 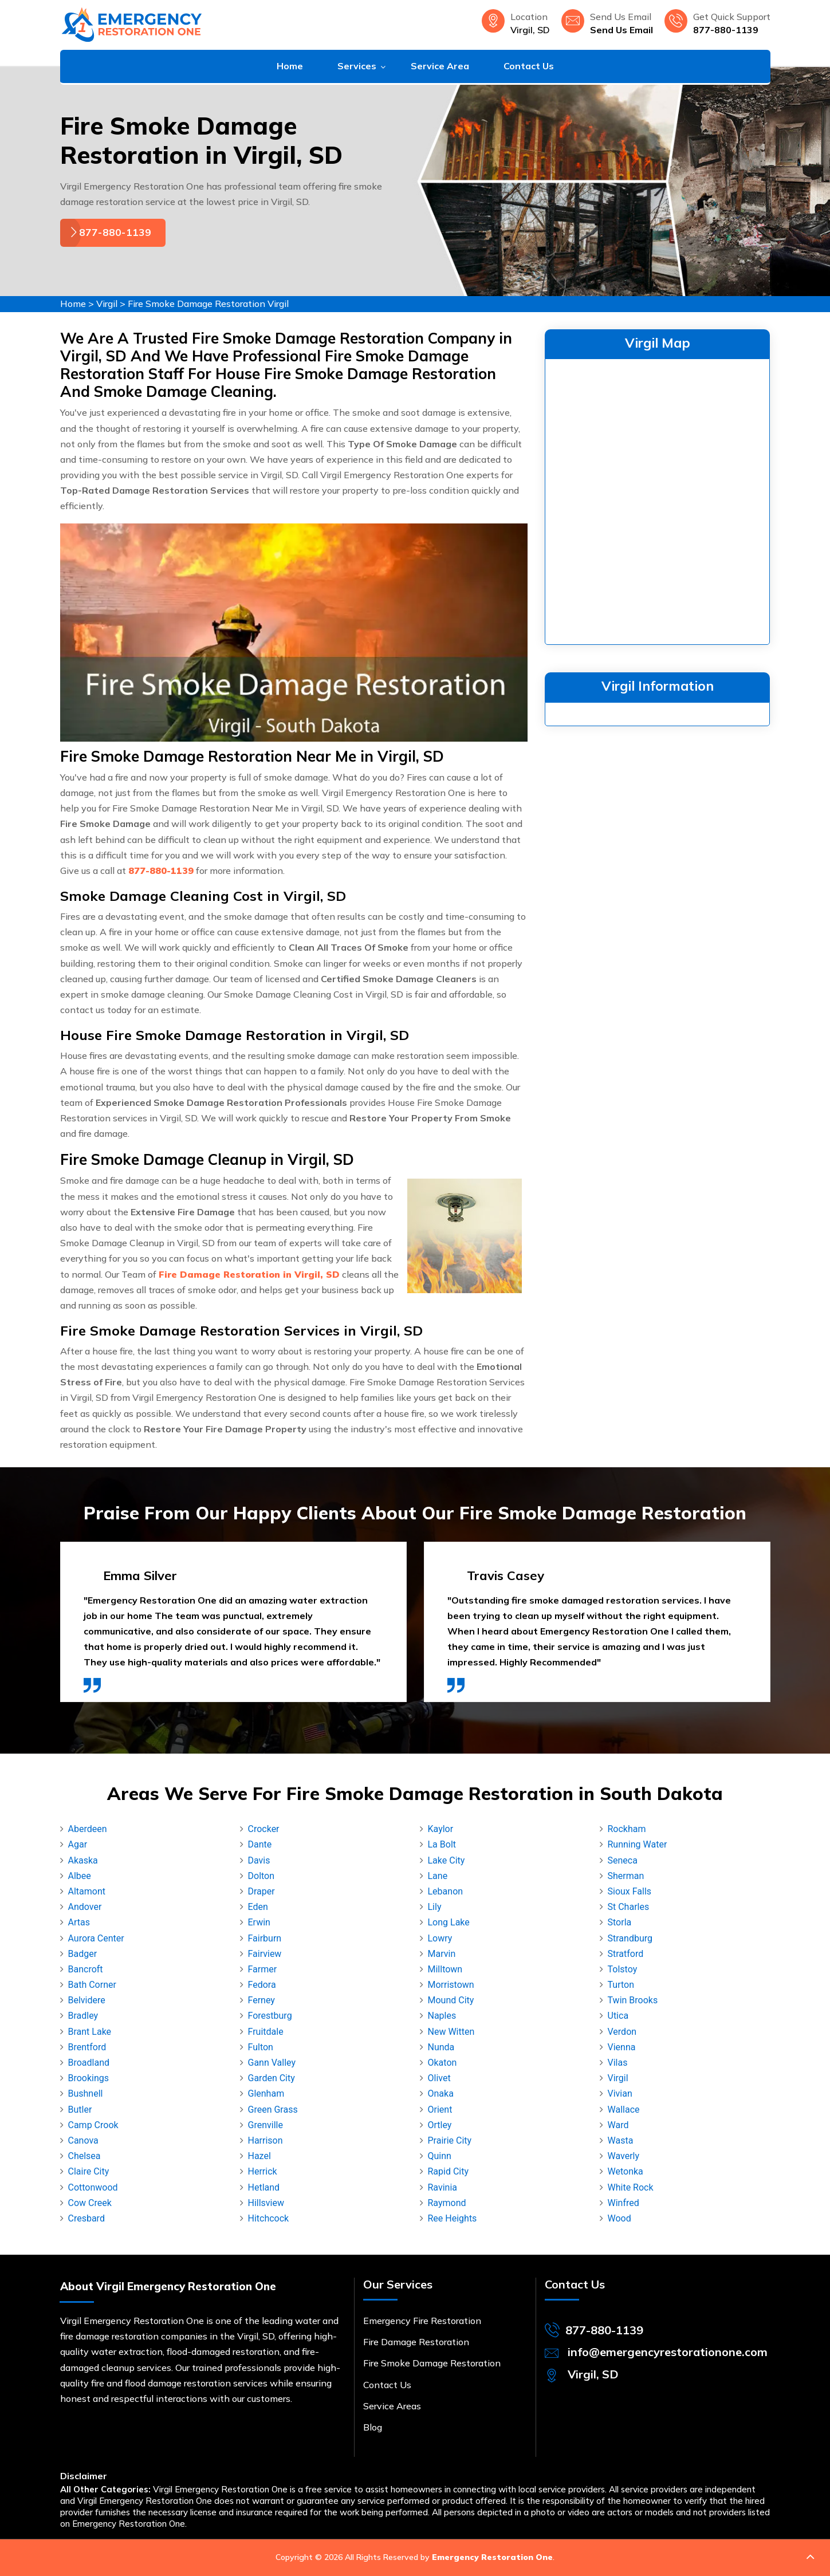 I want to click on Blog, so click(x=372, y=2427).